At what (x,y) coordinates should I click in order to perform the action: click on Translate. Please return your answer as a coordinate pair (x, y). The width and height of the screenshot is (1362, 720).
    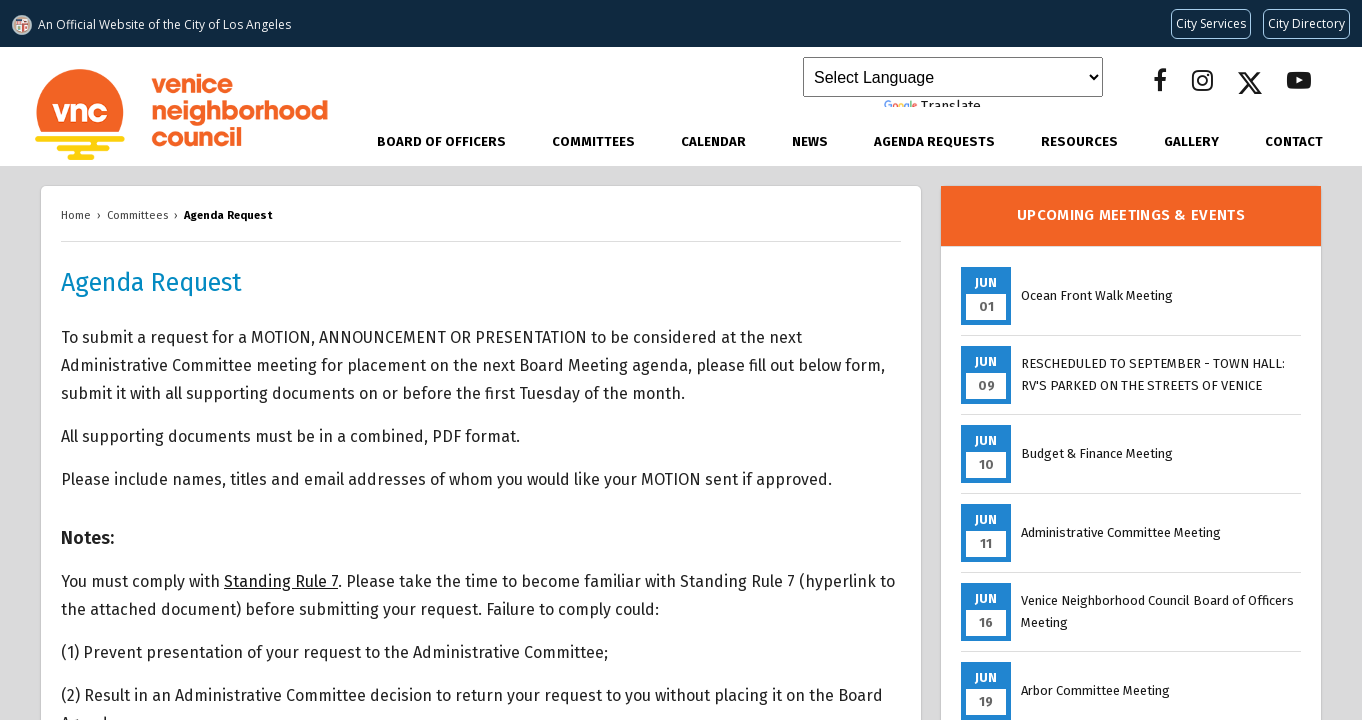
    Looking at the image, I should click on (932, 106).